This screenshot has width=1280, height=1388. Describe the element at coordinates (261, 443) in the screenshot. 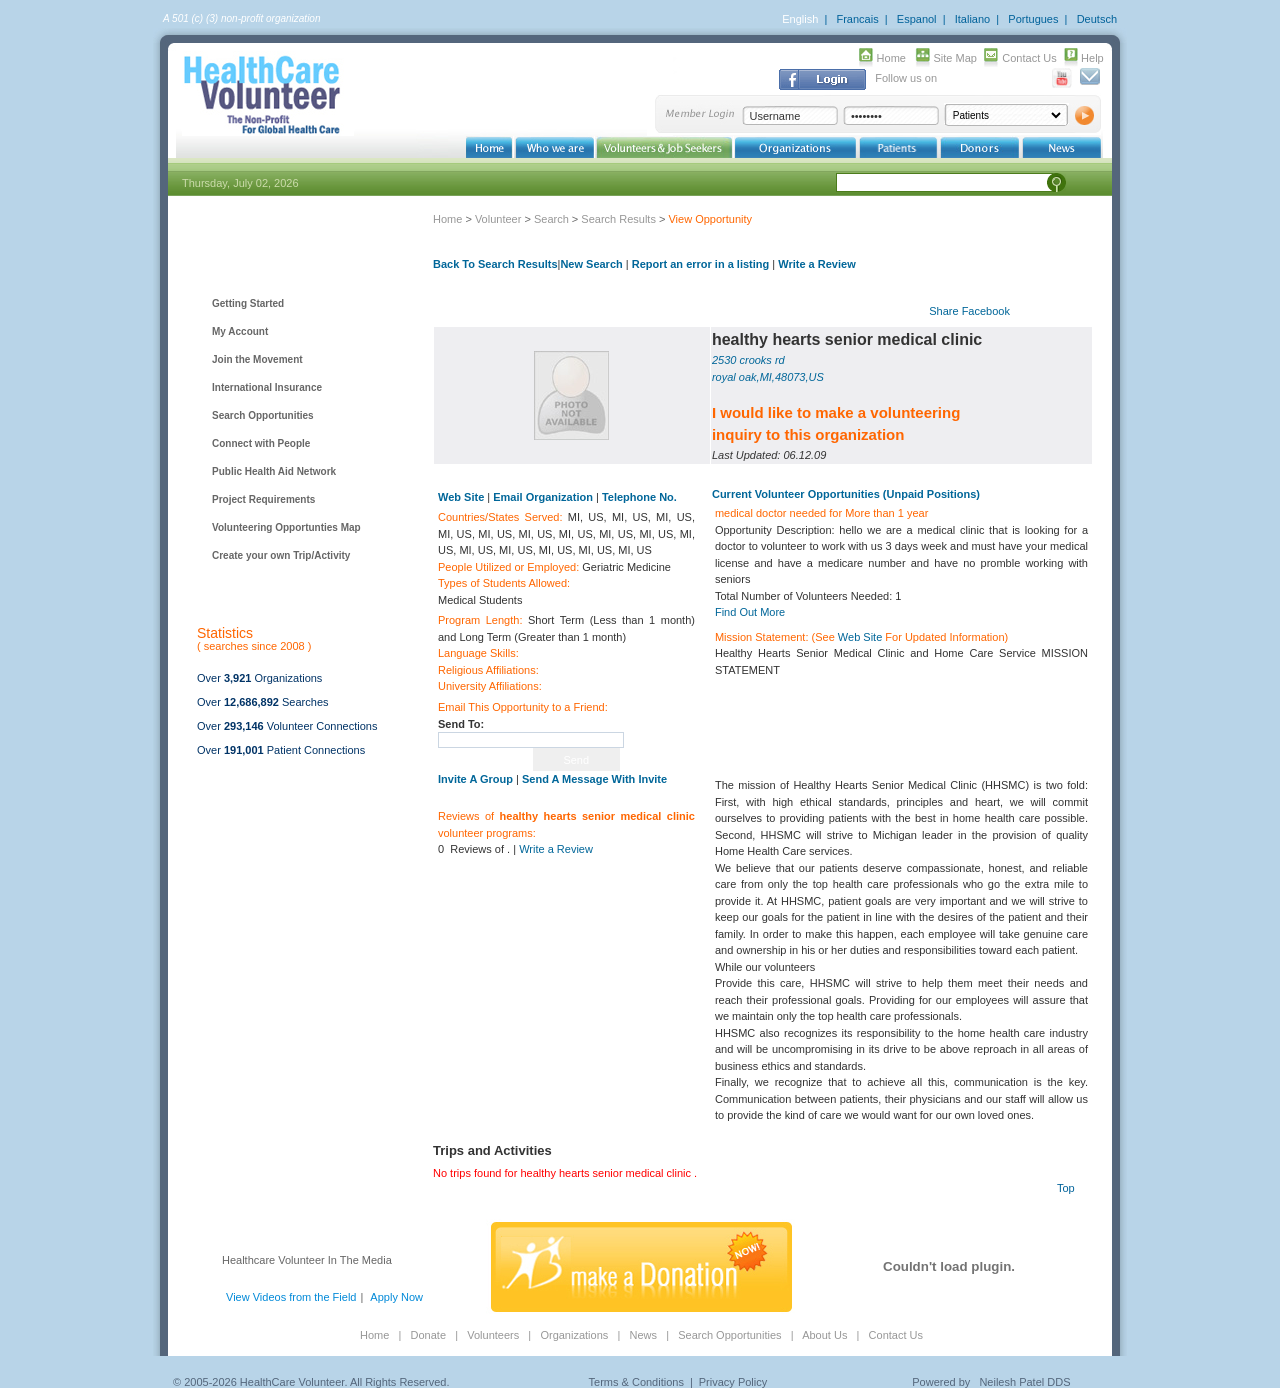

I see `Connect with People` at that location.